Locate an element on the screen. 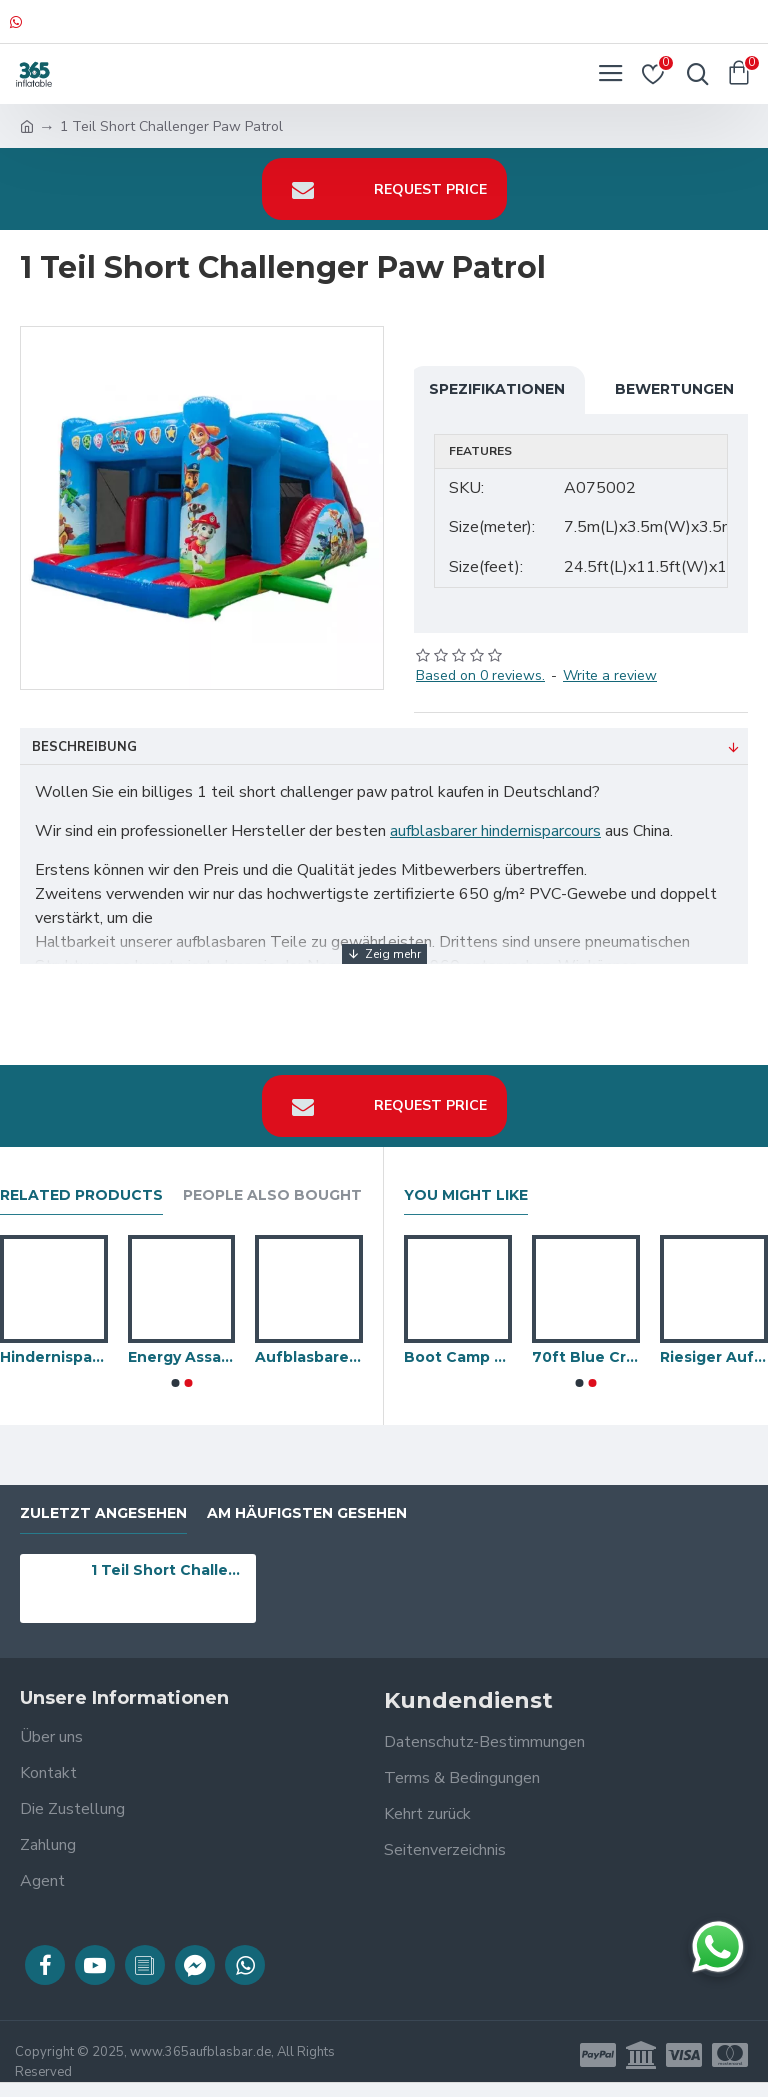 The height and width of the screenshot is (2097, 768). [button] is located at coordinates (175, 1383).